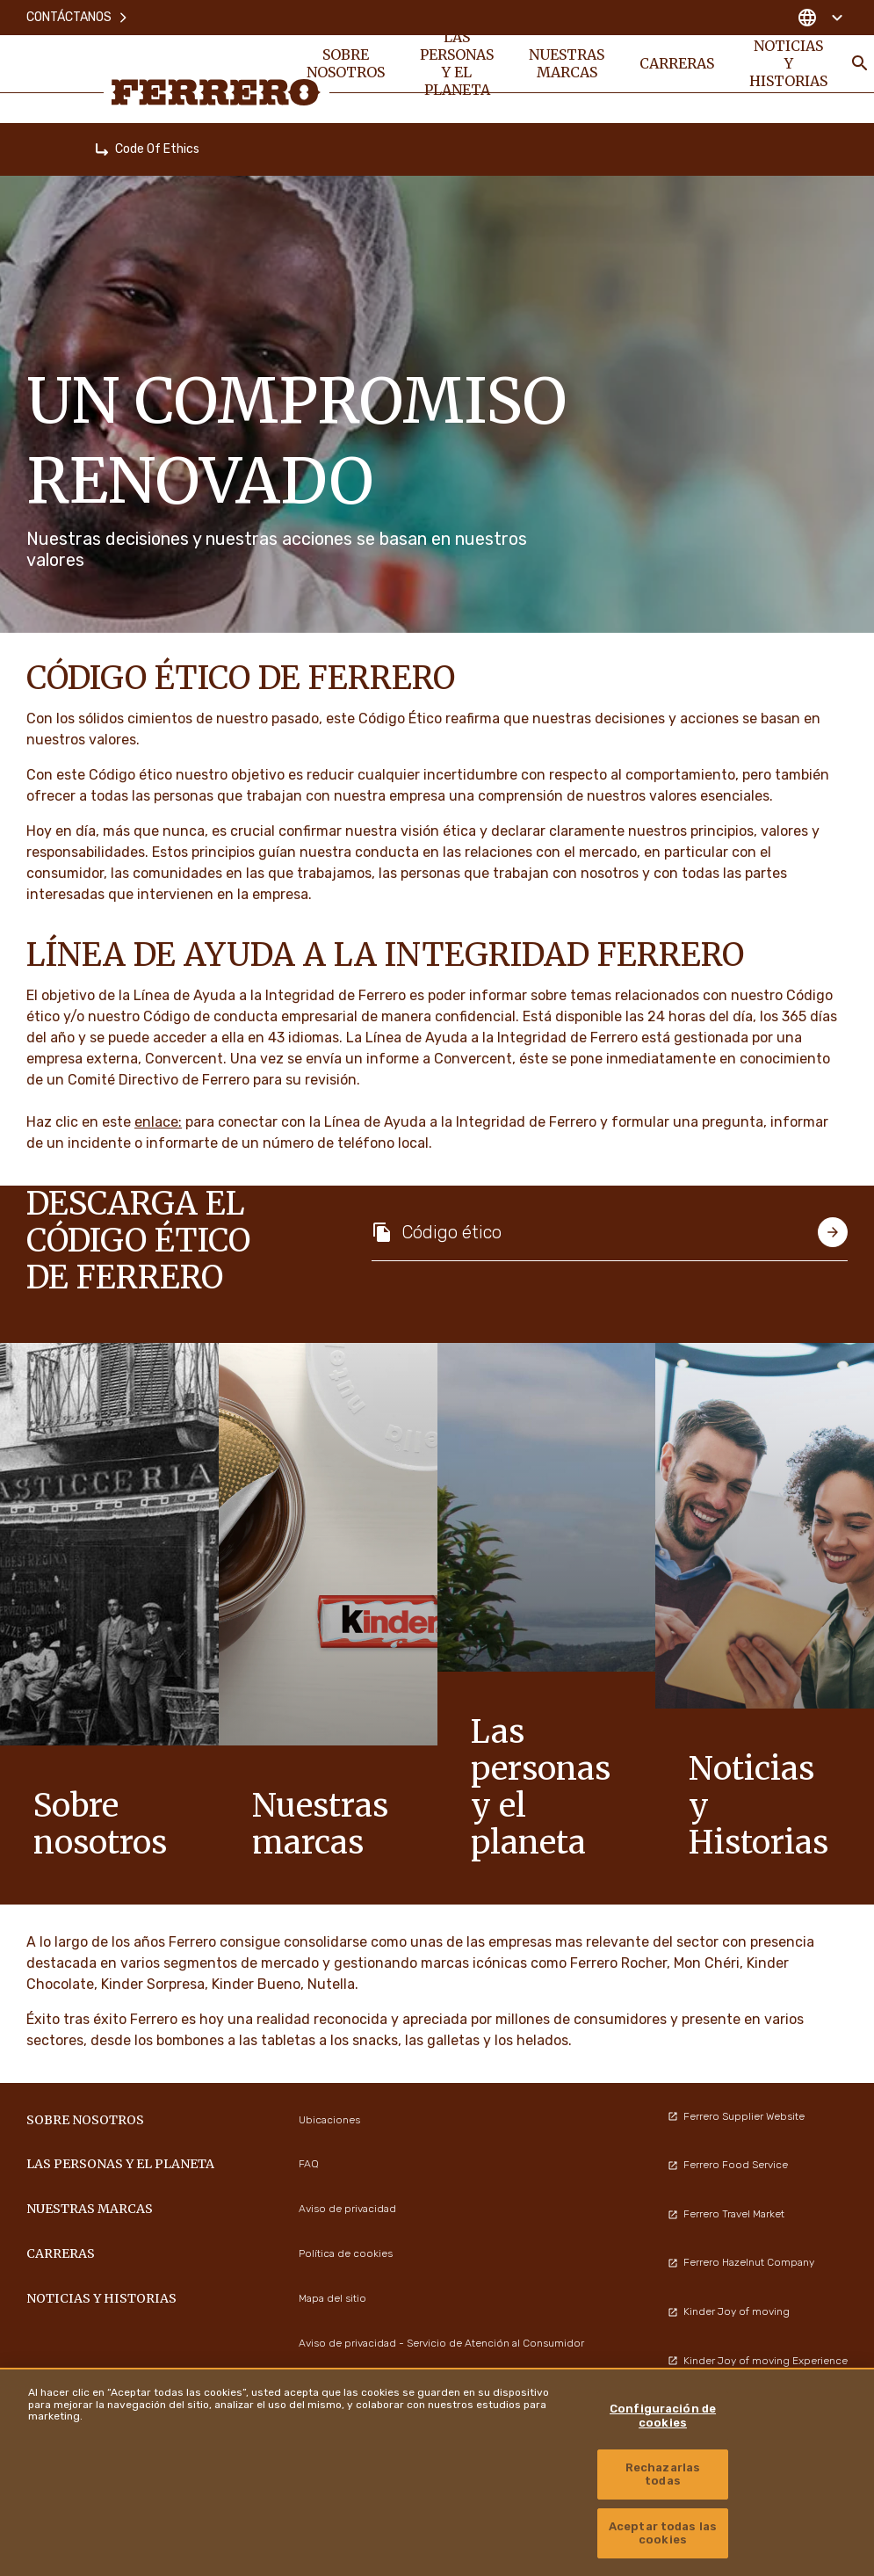 This screenshot has height=2576, width=874. I want to click on Aceptar todas las cookies, so click(663, 2533).